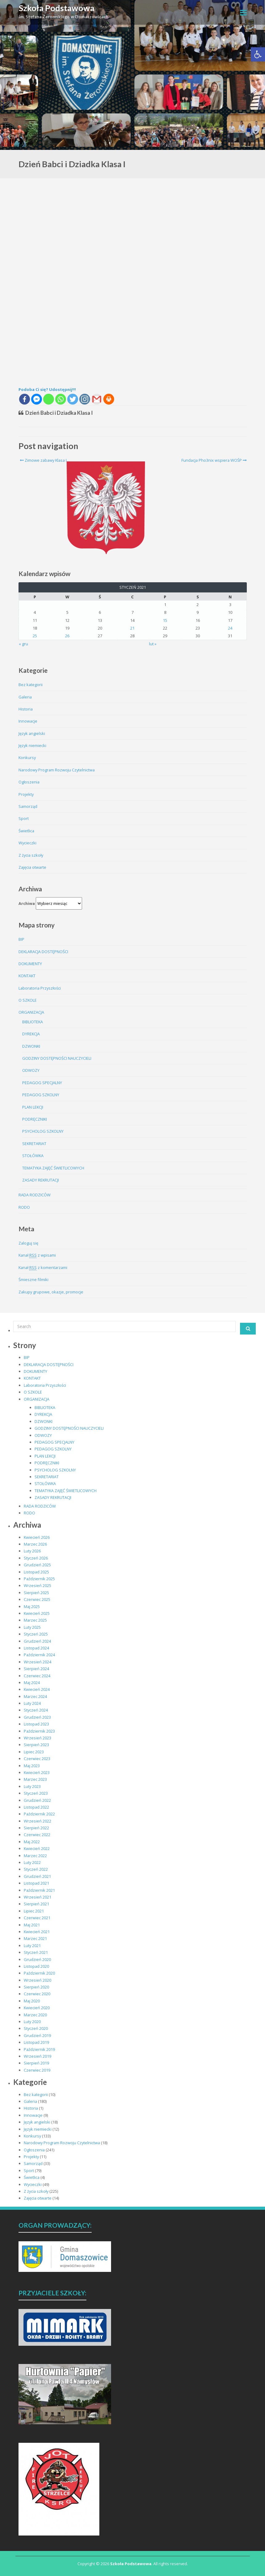  What do you see at coordinates (27, 843) in the screenshot?
I see `Wycieczki` at bounding box center [27, 843].